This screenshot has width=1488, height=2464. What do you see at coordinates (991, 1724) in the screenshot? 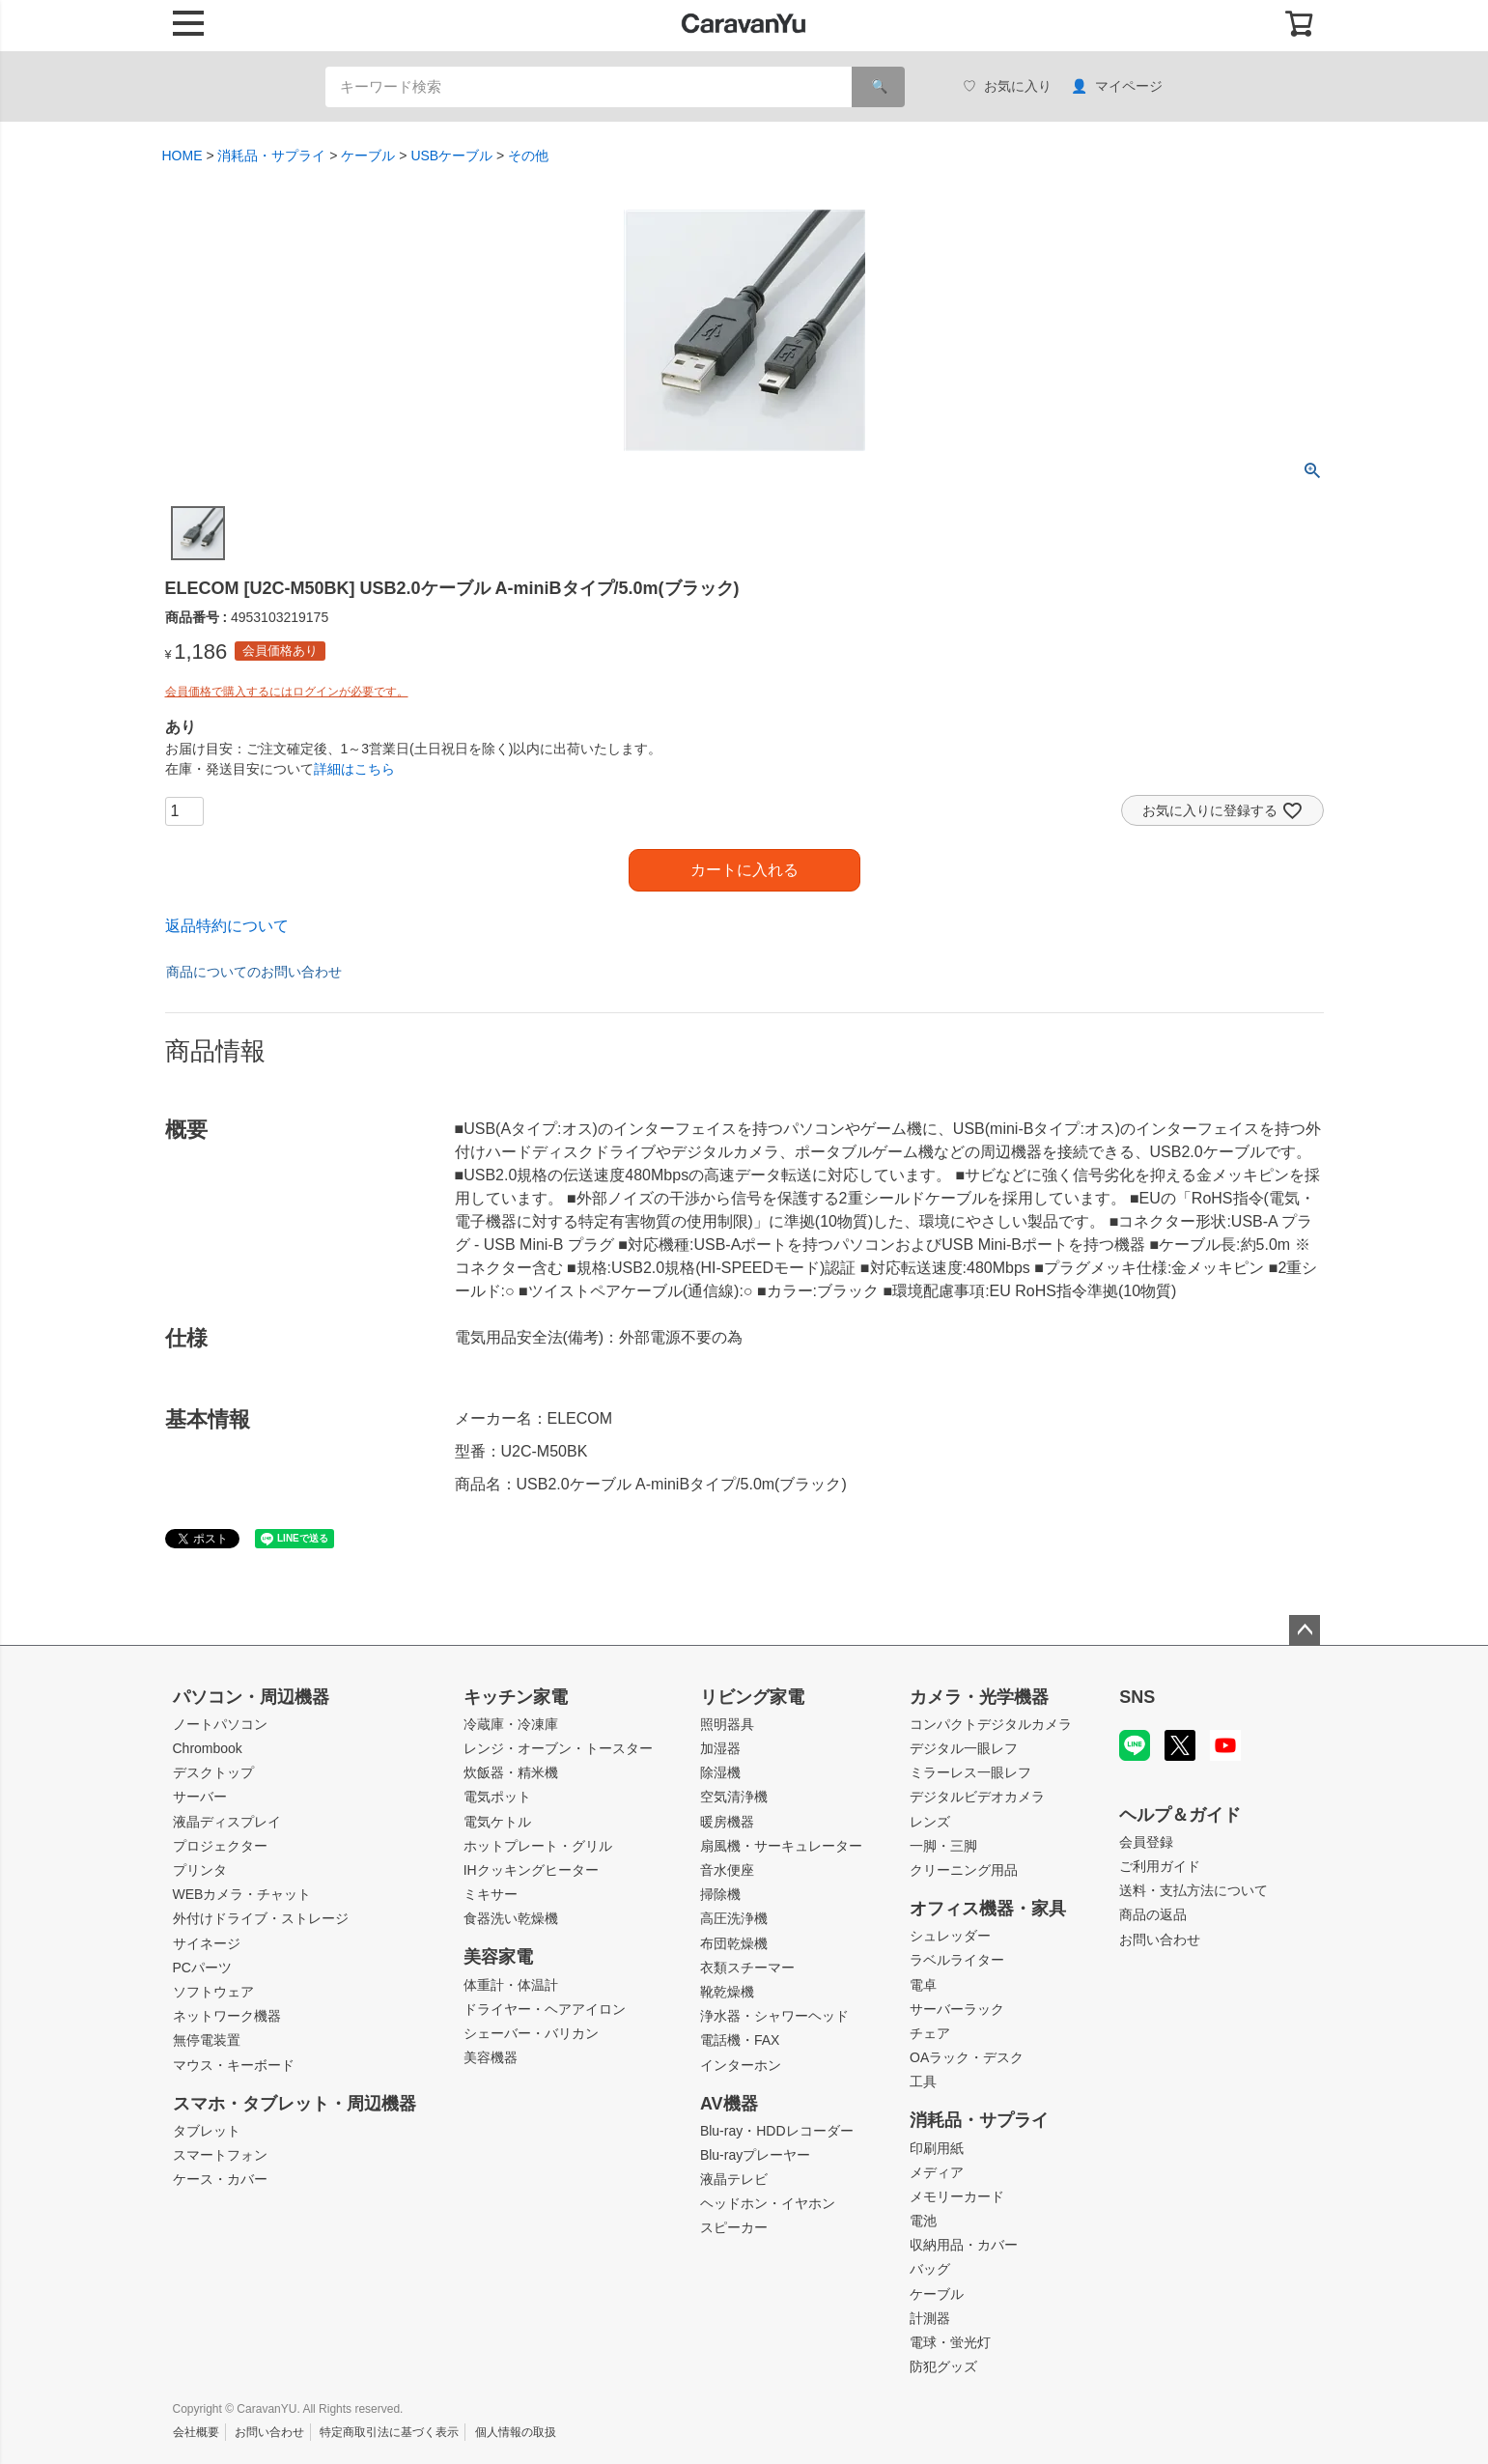
I see `コンパクトデジタルカメラ` at bounding box center [991, 1724].